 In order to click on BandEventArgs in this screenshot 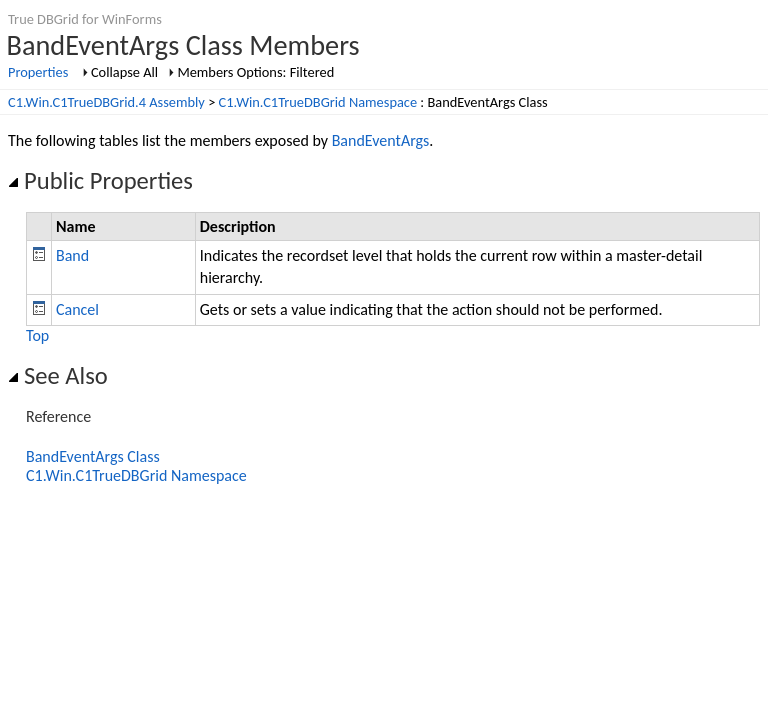, I will do `click(381, 140)`.